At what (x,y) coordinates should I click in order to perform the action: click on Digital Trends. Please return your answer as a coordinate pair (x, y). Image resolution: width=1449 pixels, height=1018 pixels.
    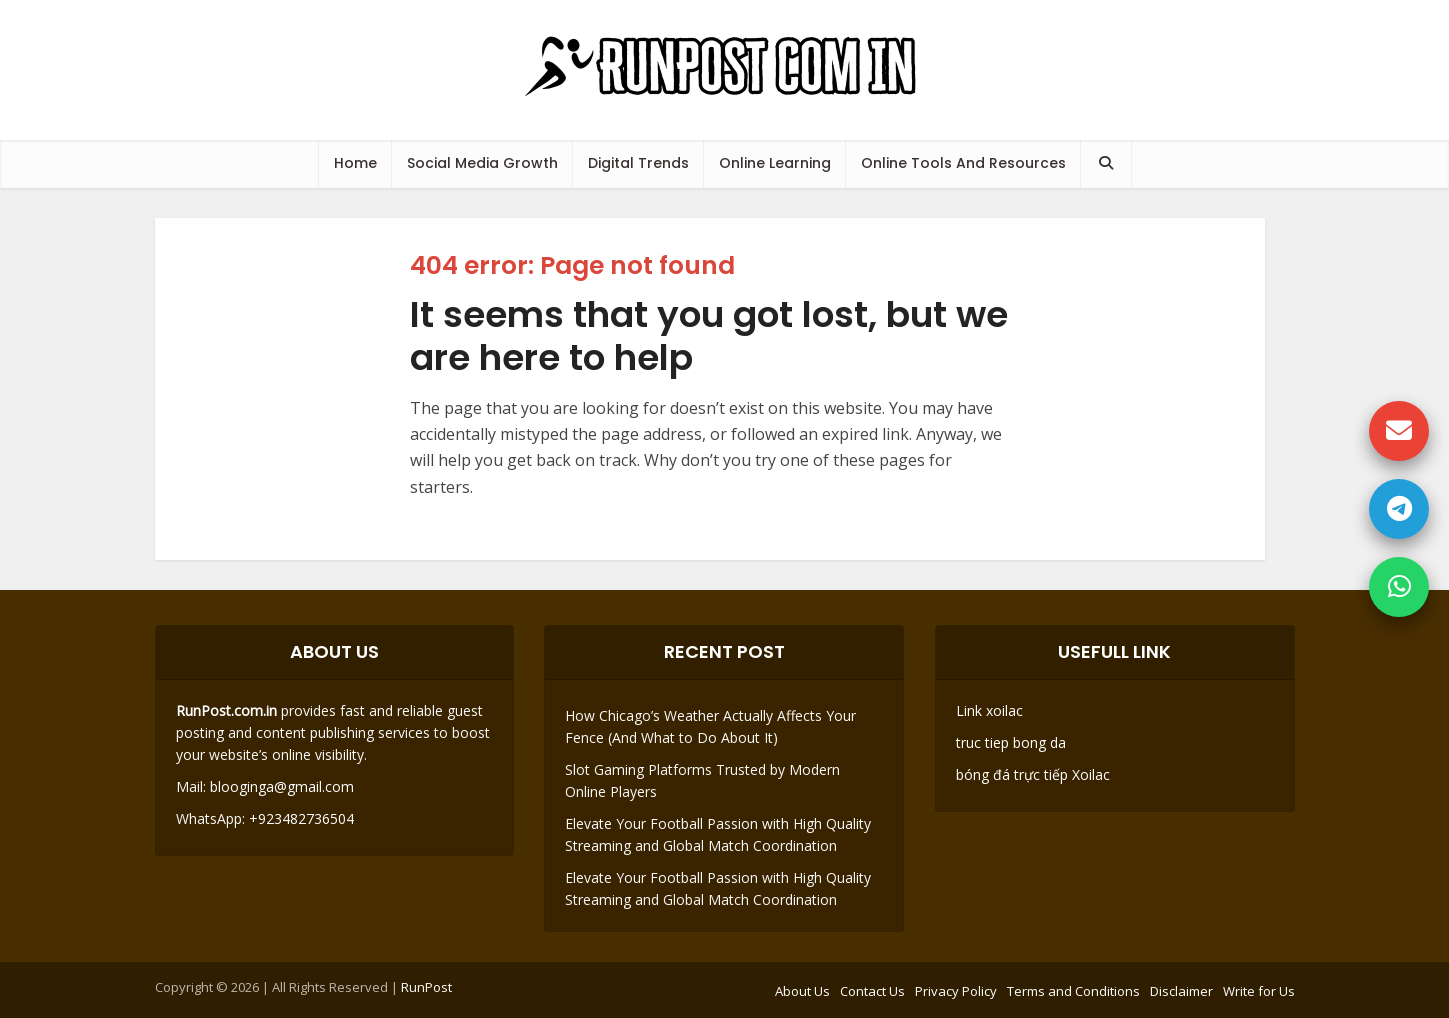
    Looking at the image, I should click on (638, 163).